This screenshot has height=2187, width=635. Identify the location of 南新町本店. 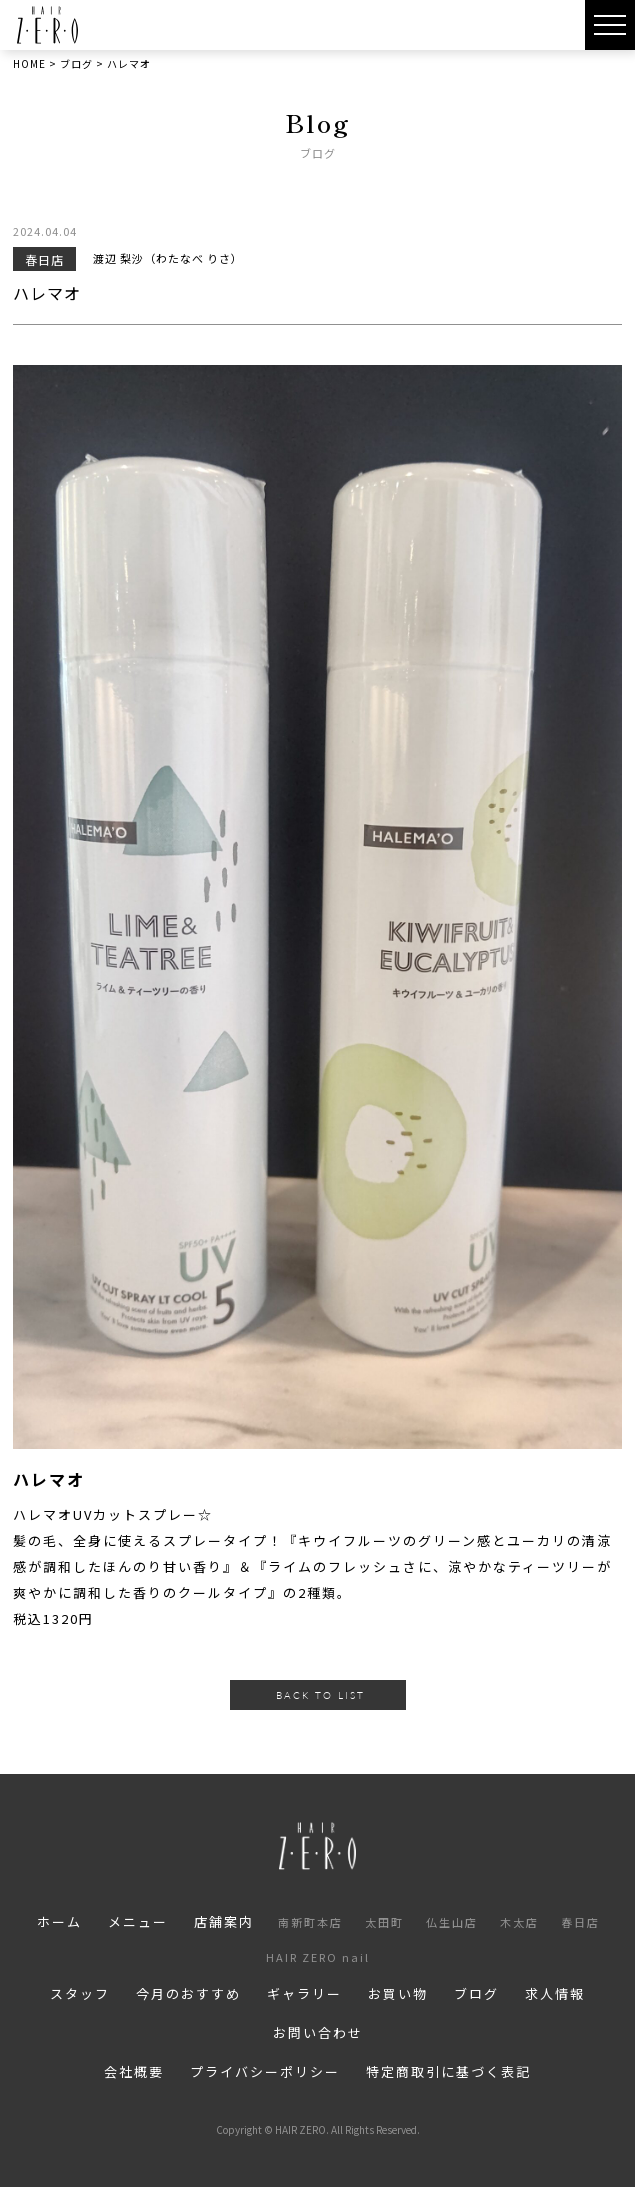
(310, 1922).